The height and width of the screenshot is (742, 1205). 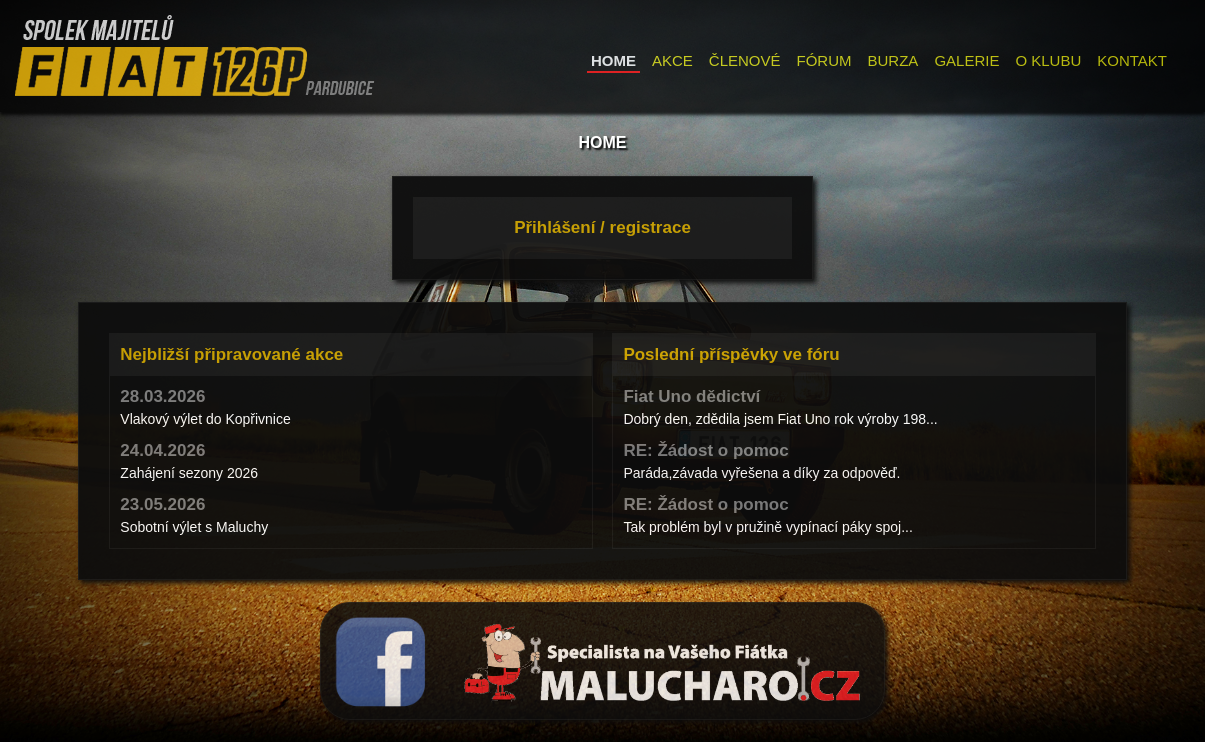 I want to click on Dobrý den, zdědila jsem Fiat Uno rok výroby 198..., so click(x=780, y=419).